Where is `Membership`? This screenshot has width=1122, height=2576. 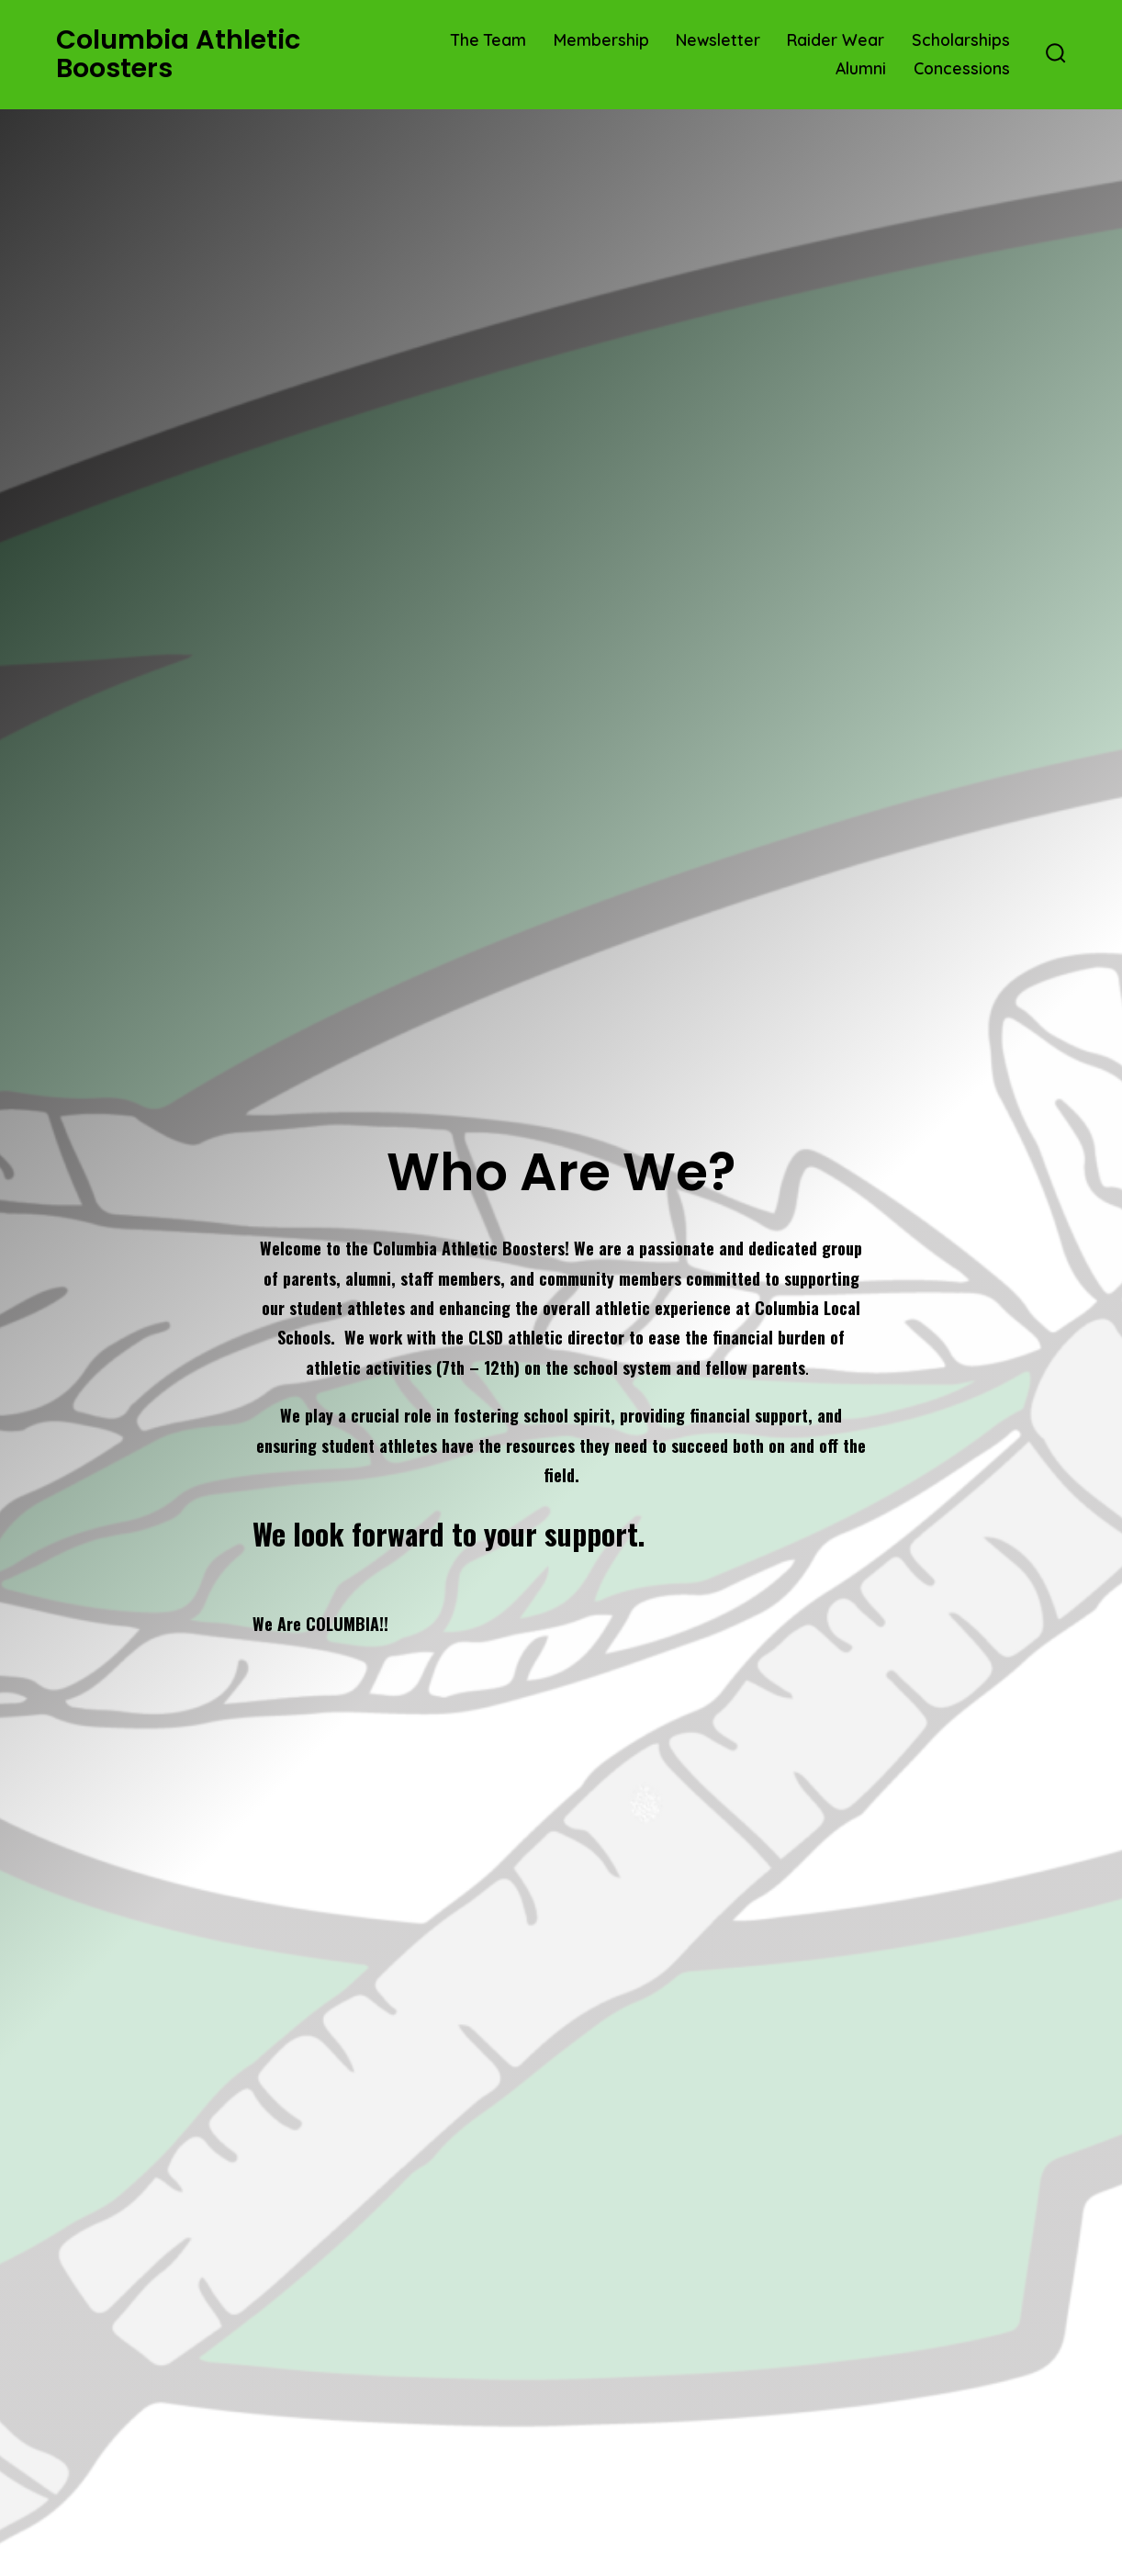 Membership is located at coordinates (601, 39).